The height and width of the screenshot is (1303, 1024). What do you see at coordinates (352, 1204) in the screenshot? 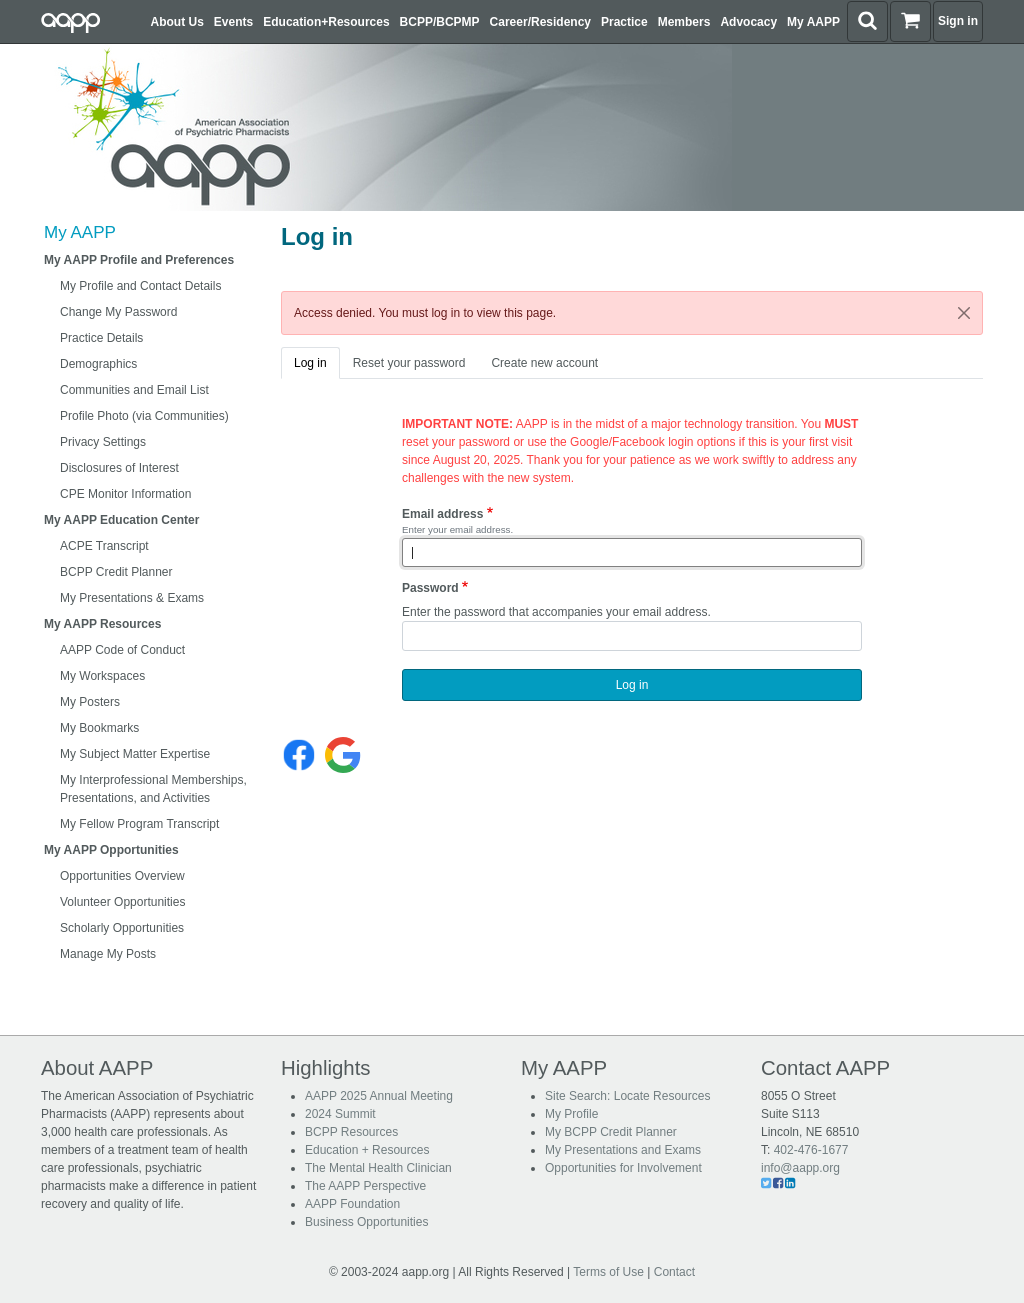
I see `AAPP Foundation` at bounding box center [352, 1204].